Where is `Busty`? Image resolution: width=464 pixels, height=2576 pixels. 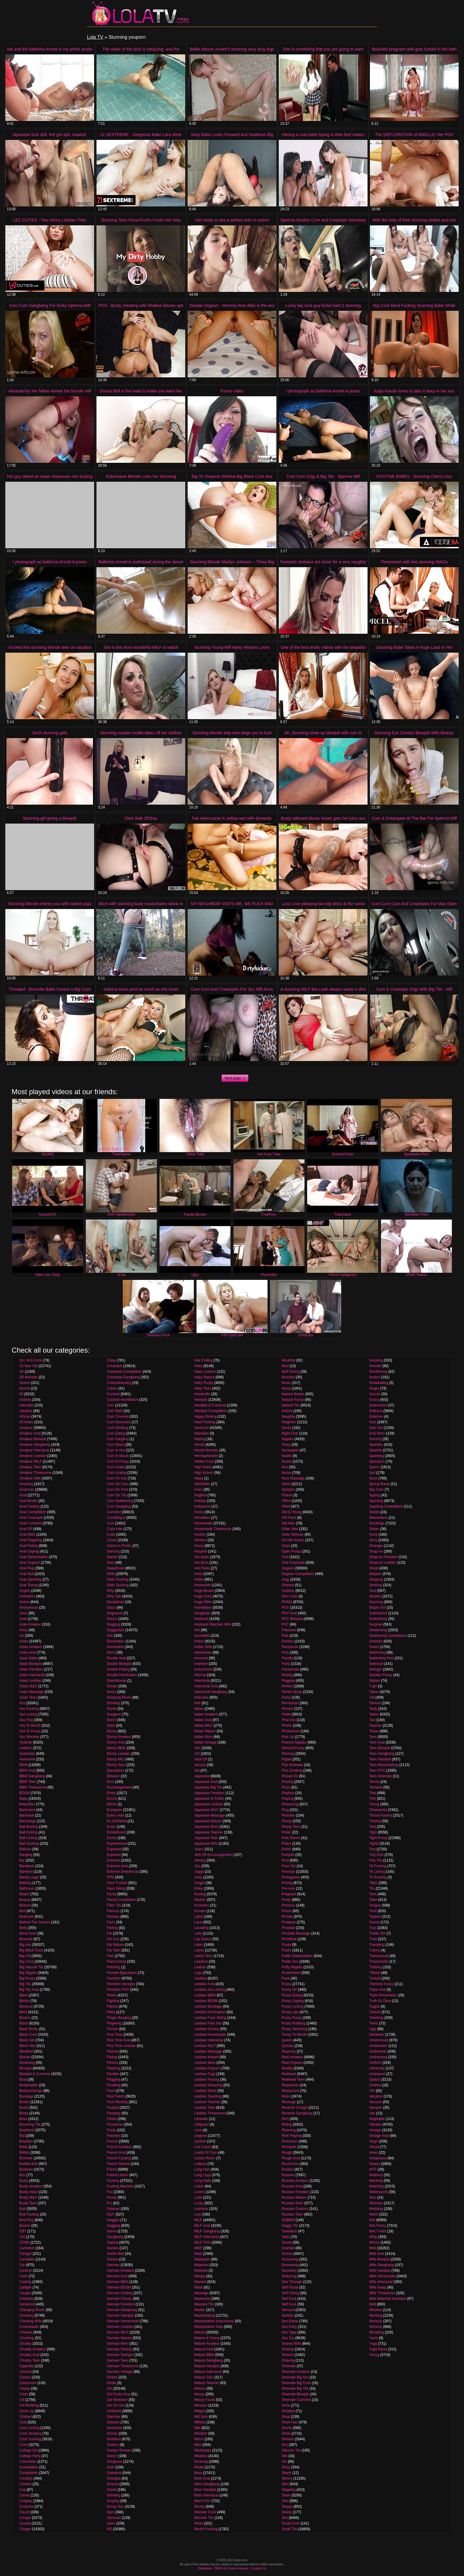 Busty is located at coordinates (23, 2181).